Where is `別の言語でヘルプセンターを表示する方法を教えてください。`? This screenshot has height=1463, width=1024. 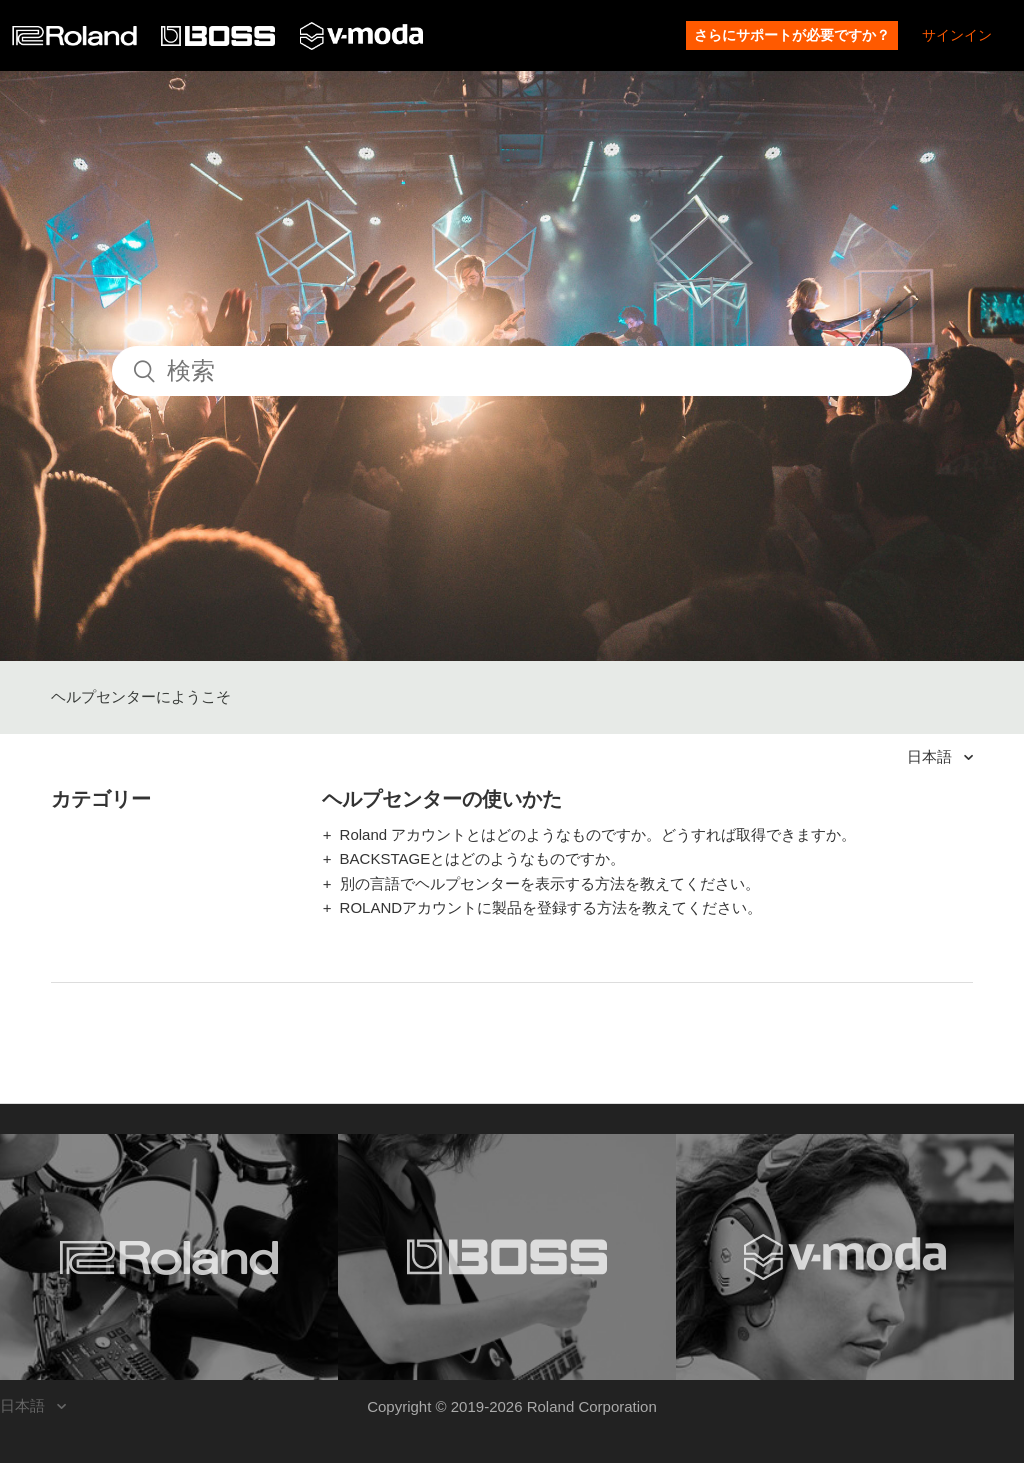 別の言語でヘルプセンターを表示する方法を教えてください。 is located at coordinates (550, 883).